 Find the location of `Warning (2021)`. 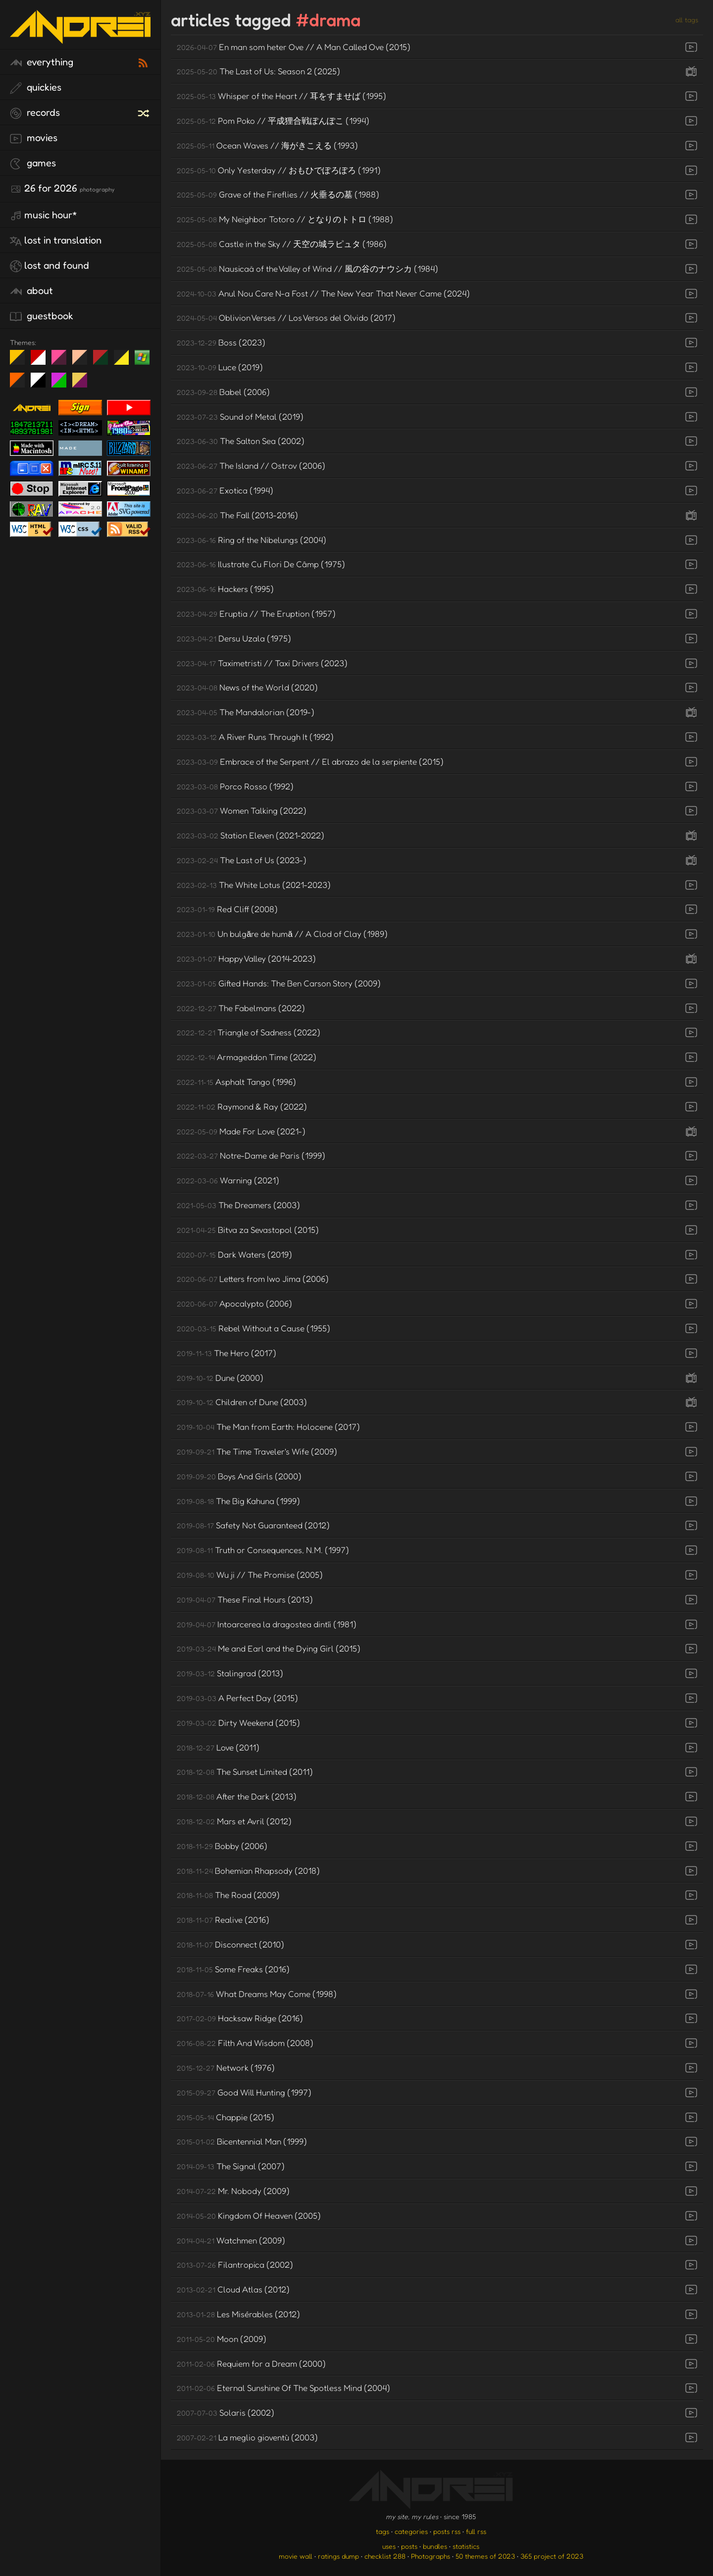

Warning (2021) is located at coordinates (228, 1180).